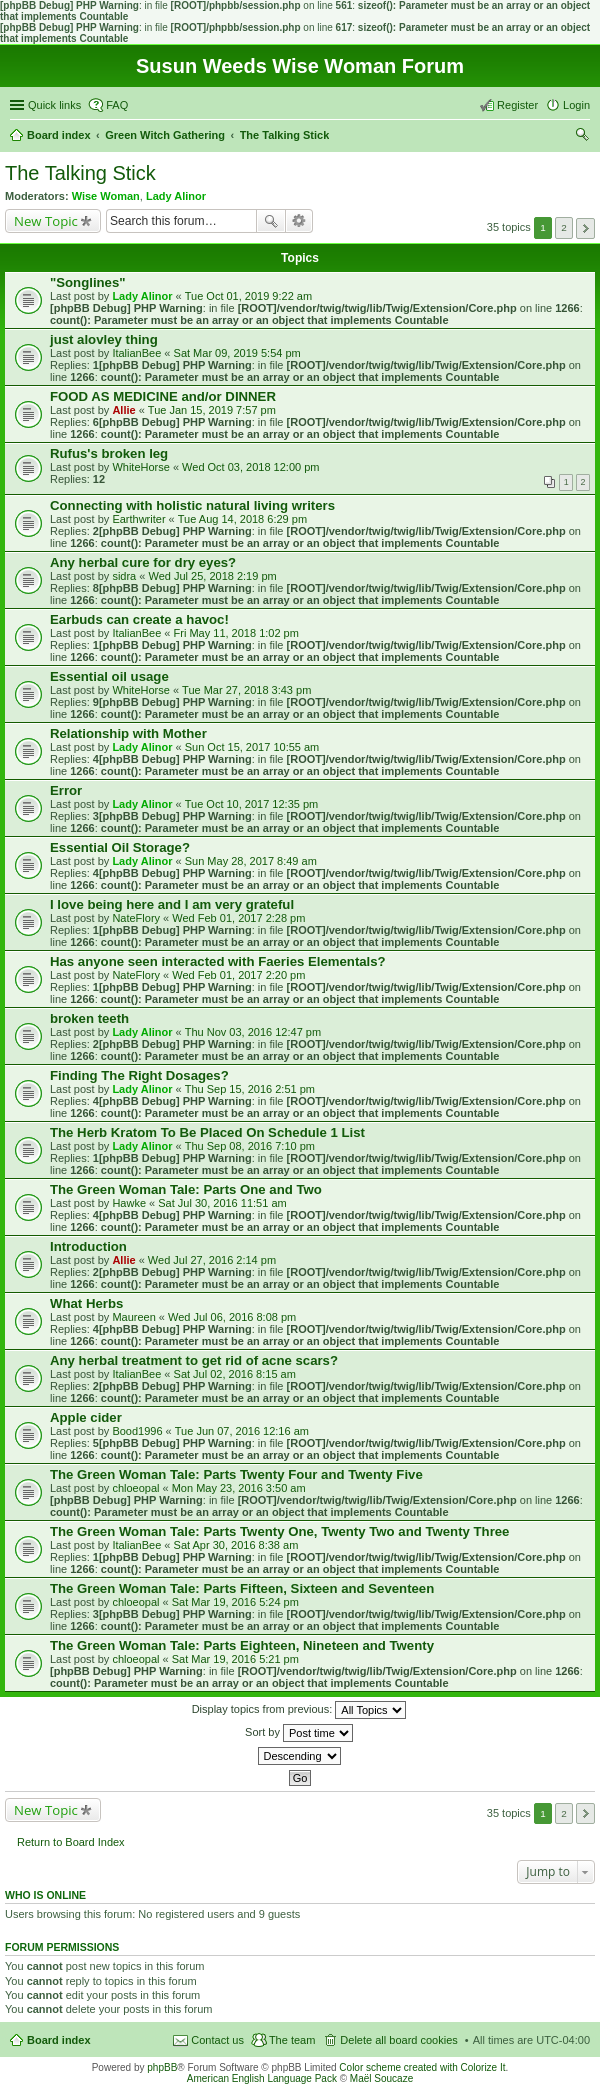  I want to click on Register [menuitem], so click(517, 105).